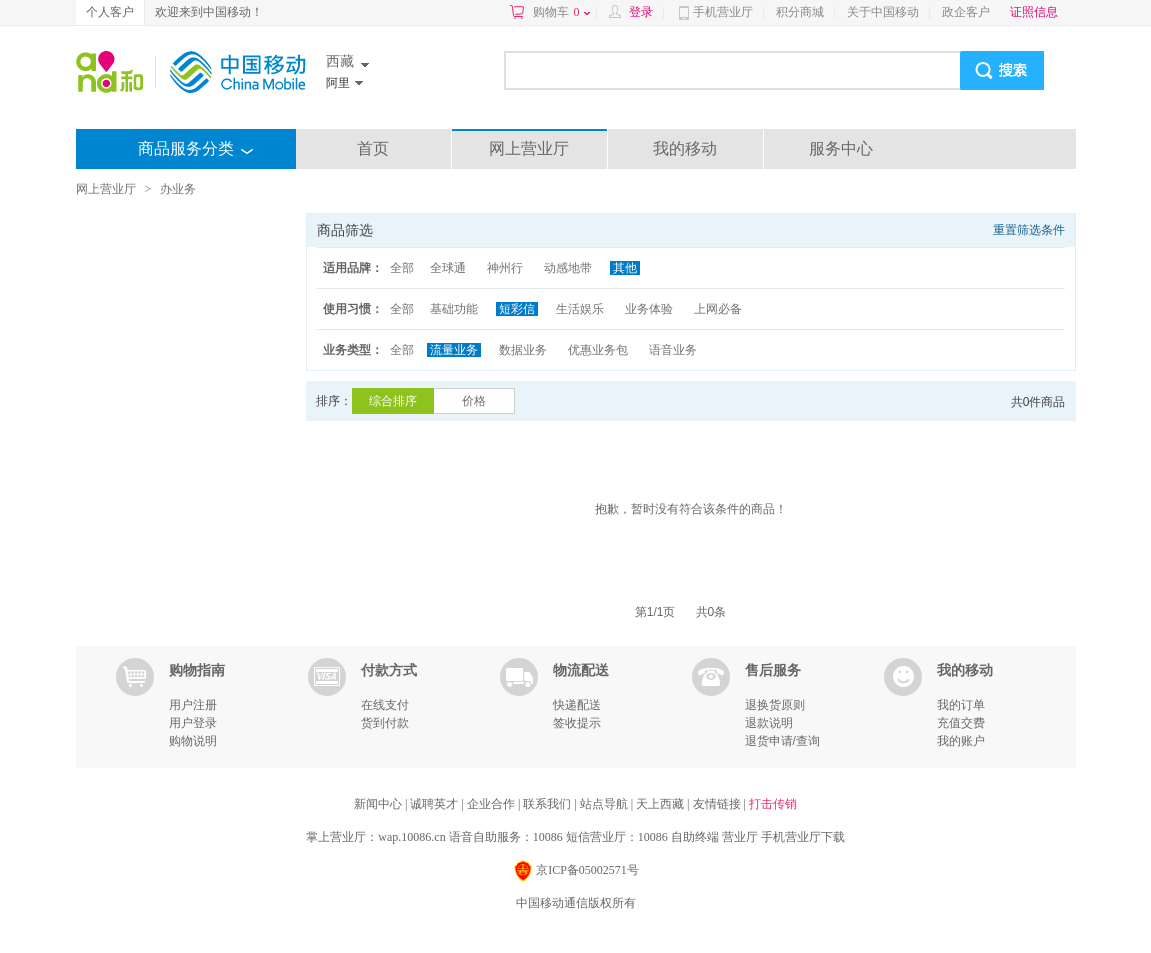 This screenshot has width=1151, height=953. What do you see at coordinates (841, 148) in the screenshot?
I see `服务中心` at bounding box center [841, 148].